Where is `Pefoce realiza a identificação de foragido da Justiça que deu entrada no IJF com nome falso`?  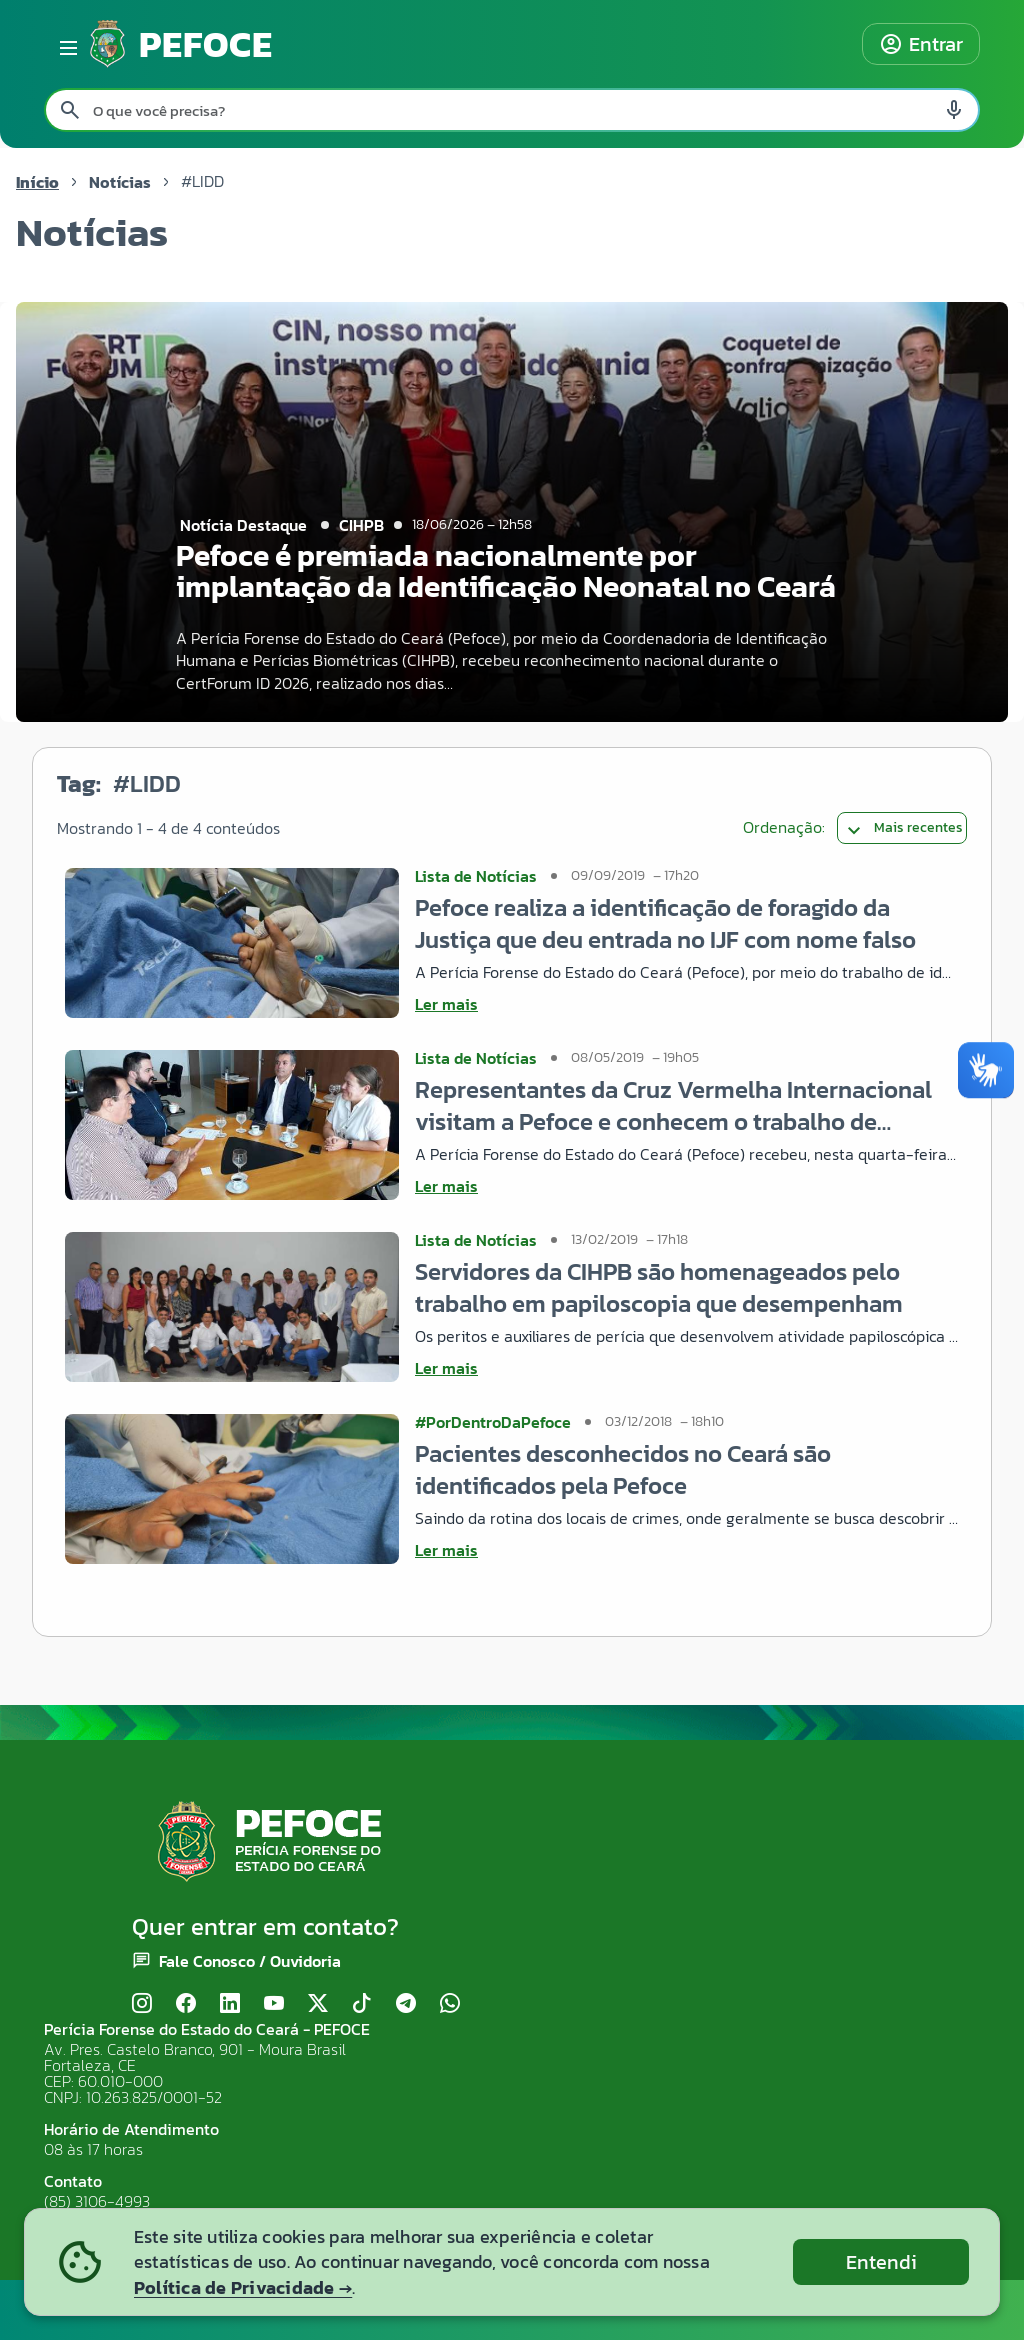 Pefoce realiza a identificação de foragido da Justiça que deu entrada no IJF com nome falso is located at coordinates (665, 923).